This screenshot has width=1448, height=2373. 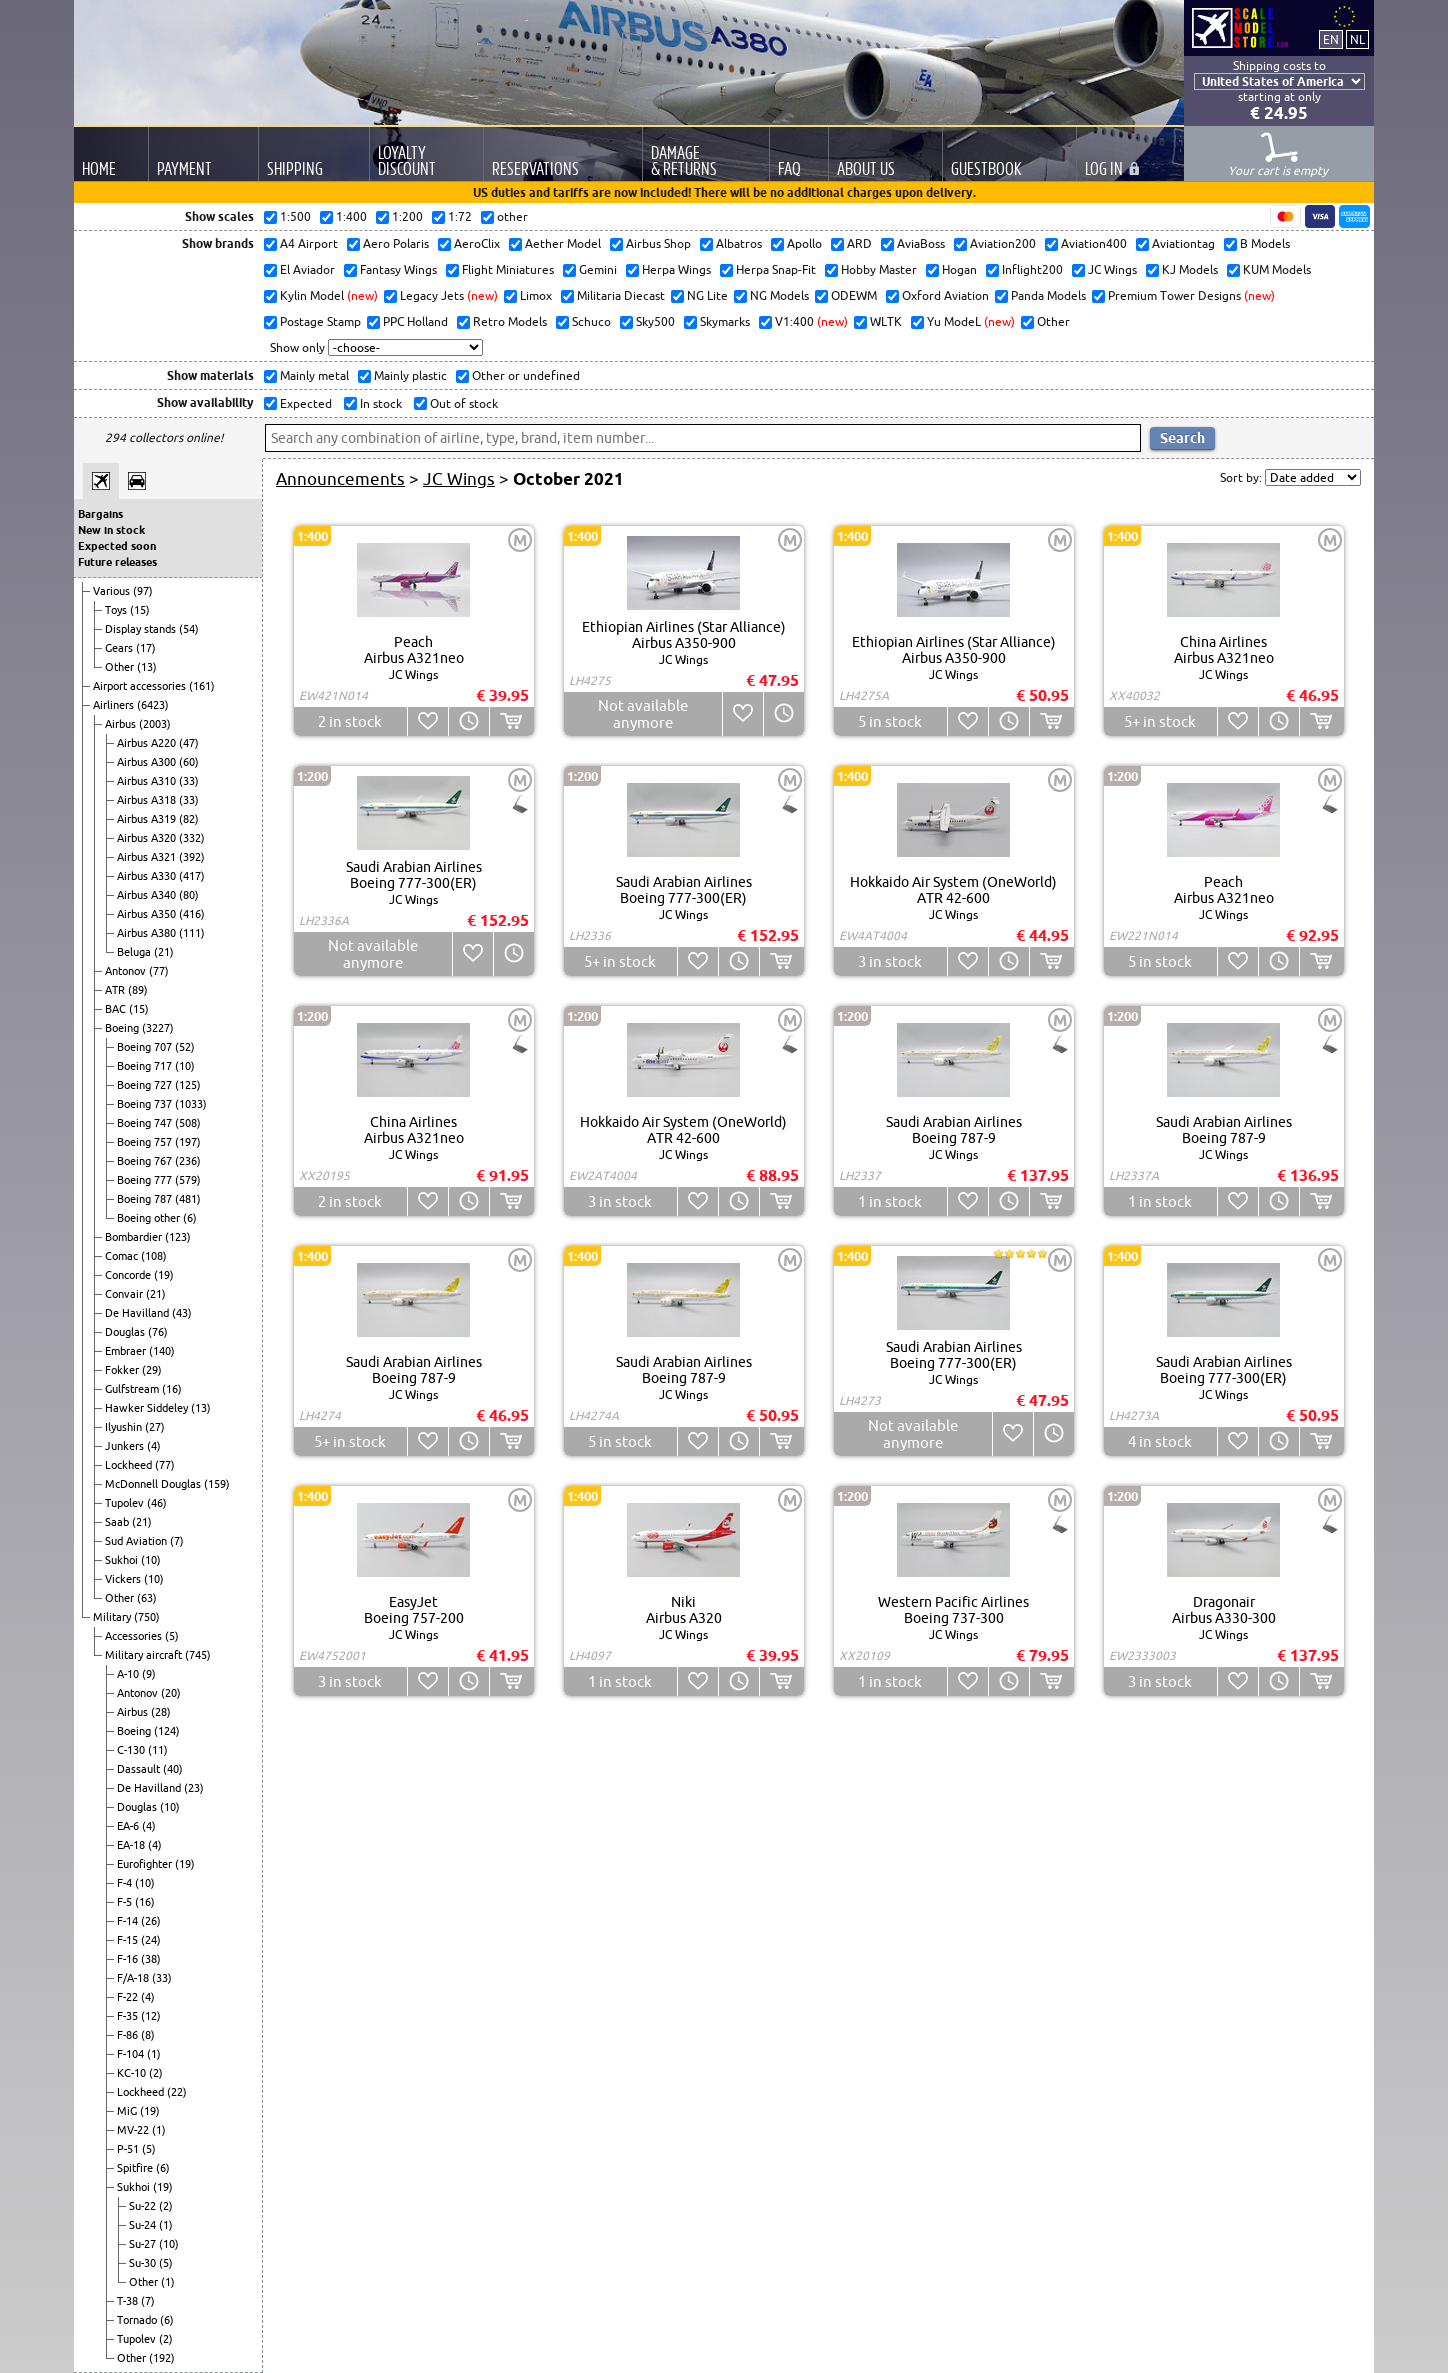 I want to click on Airbus A380, so click(x=148, y=933).